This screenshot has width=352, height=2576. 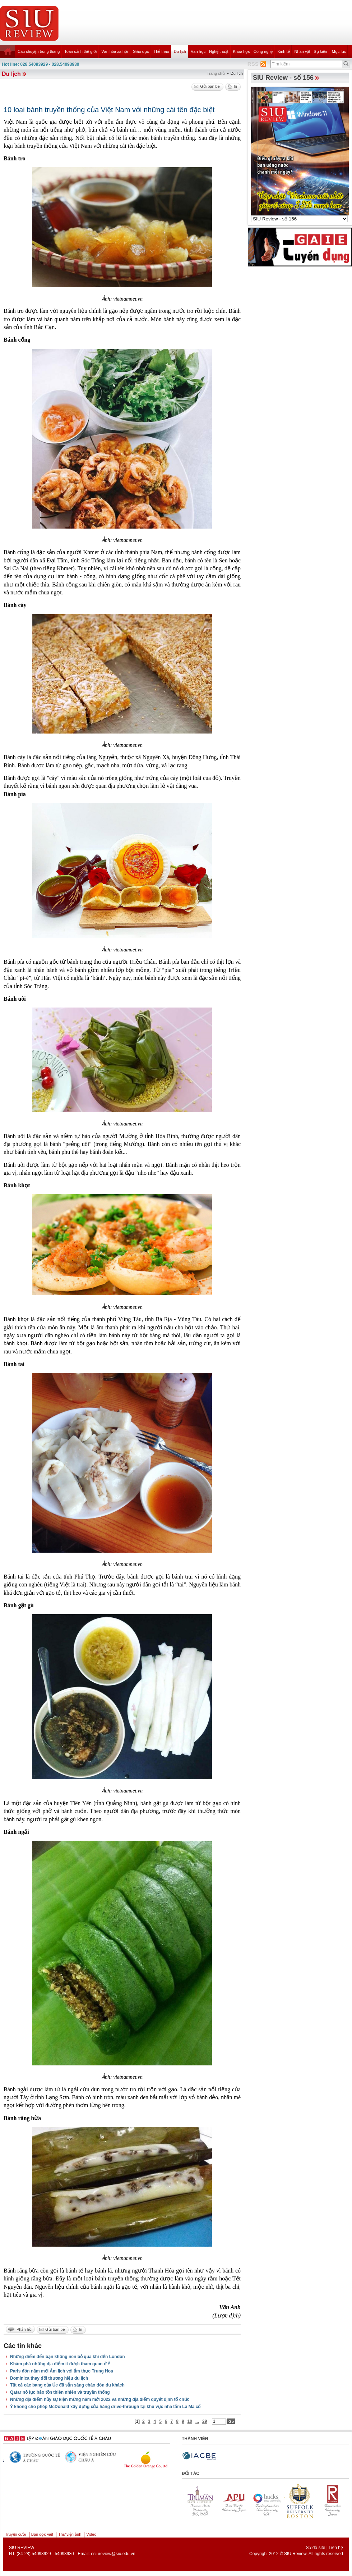 What do you see at coordinates (60, 2392) in the screenshot?
I see `Qatar nỗ lực bảo tồn thiên nhiên và truyền thống` at bounding box center [60, 2392].